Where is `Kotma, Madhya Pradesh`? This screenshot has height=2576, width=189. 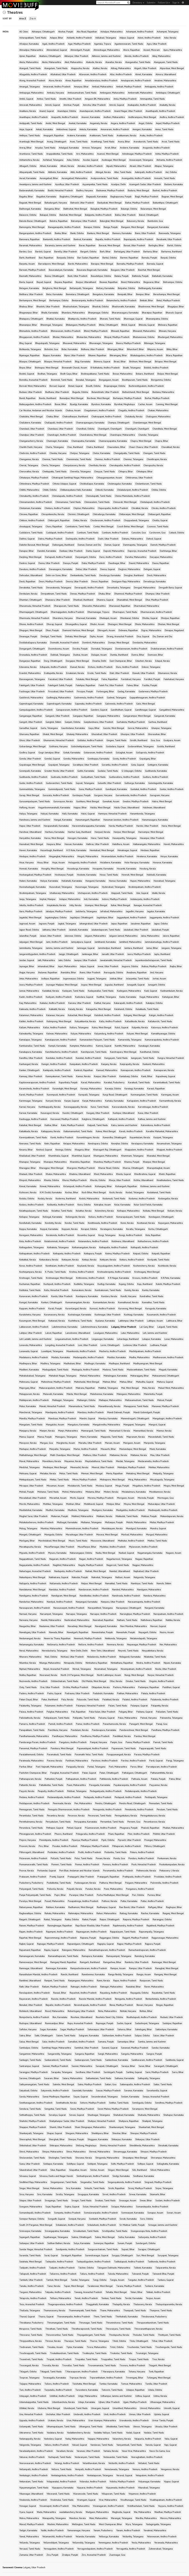
Kotma, Madhya Pradesh is located at coordinates (117, 1253).